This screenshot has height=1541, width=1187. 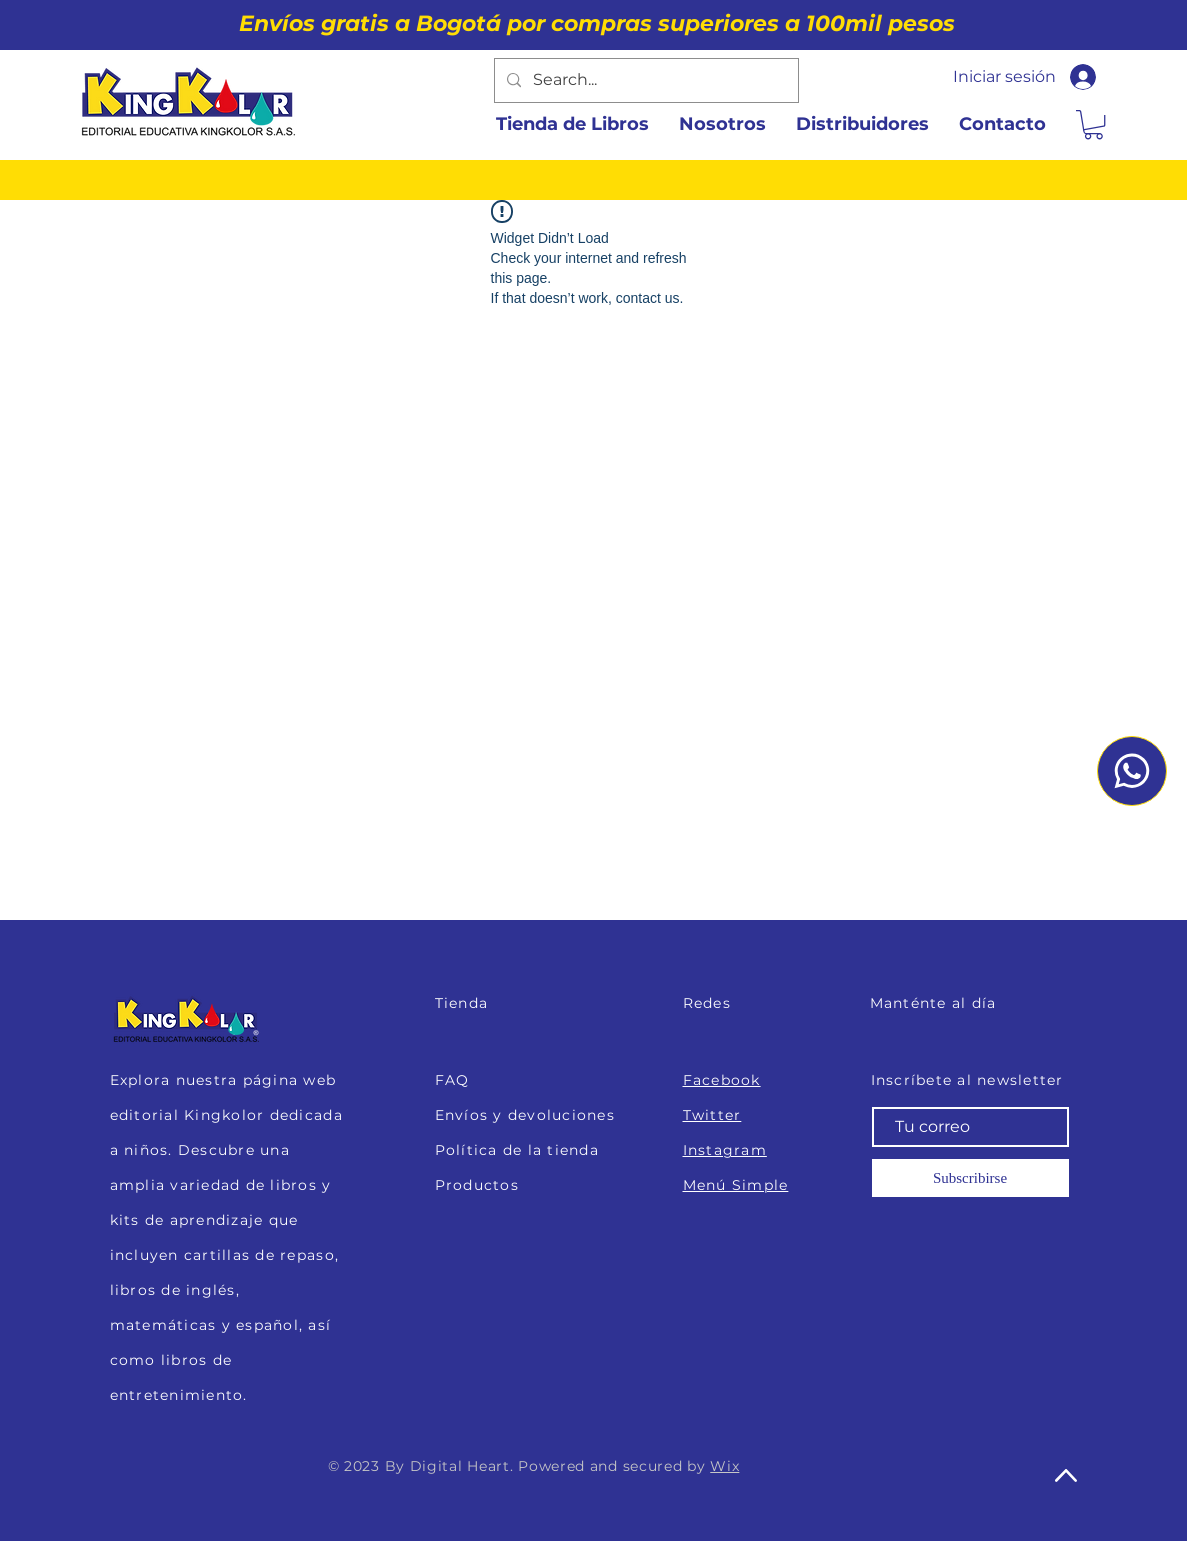 I want to click on [Search...], so click(x=644, y=80).